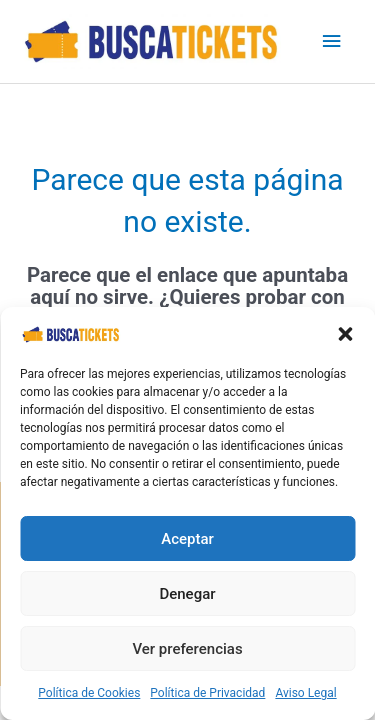 This screenshot has height=720, width=375. Describe the element at coordinates (345, 334) in the screenshot. I see `[button]` at that location.